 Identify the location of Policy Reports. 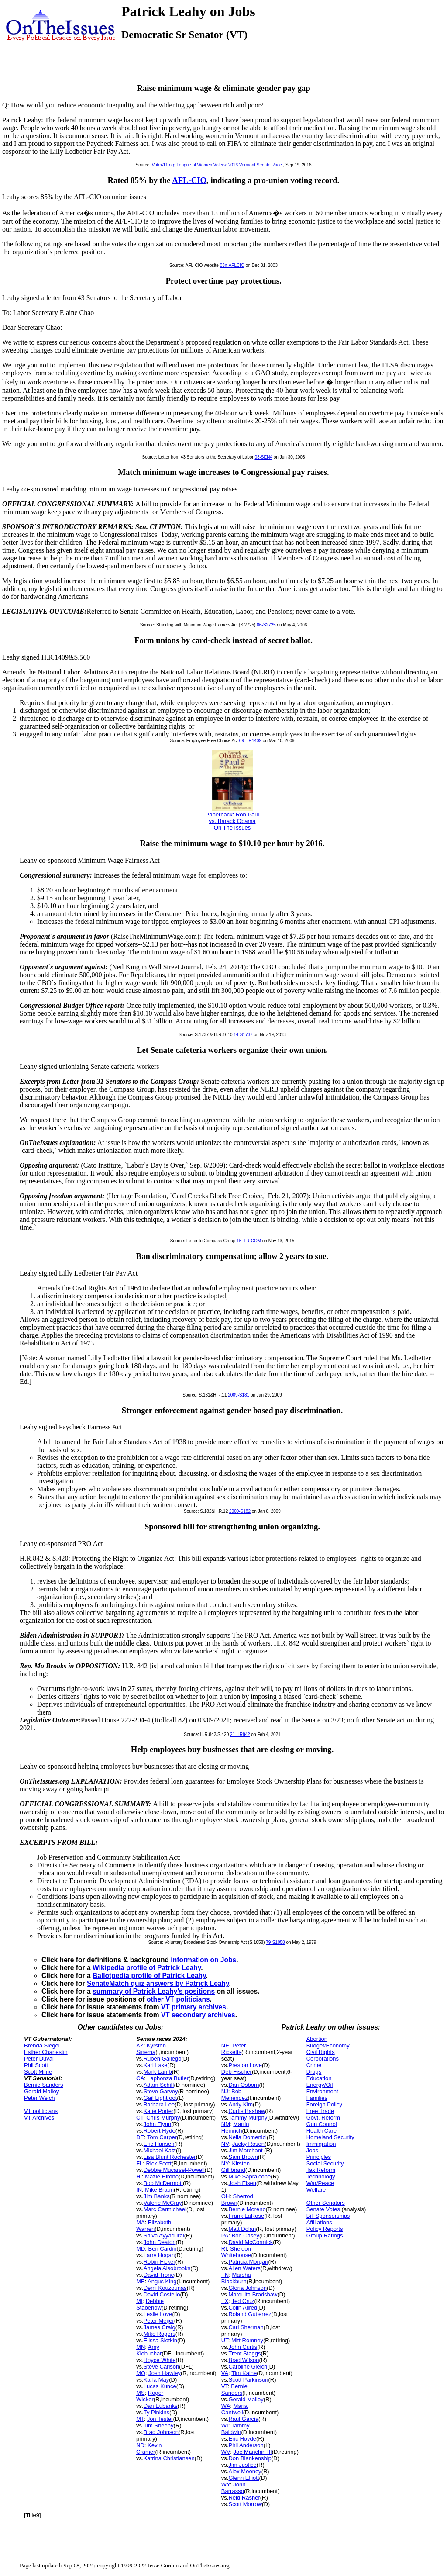
(324, 2229).